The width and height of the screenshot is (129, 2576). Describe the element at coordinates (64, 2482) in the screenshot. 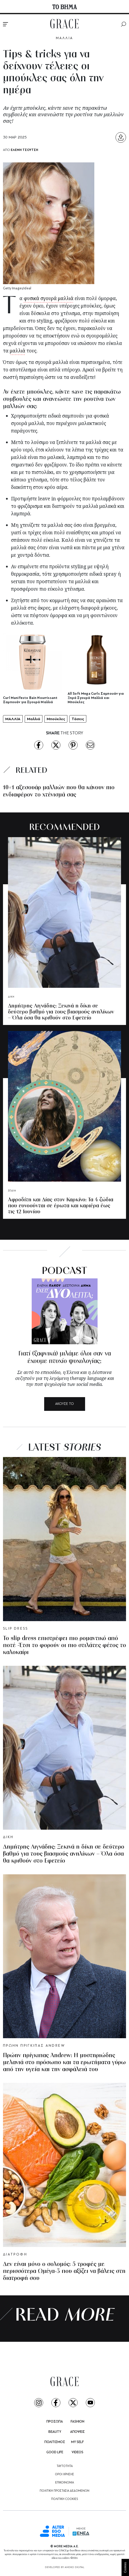

I see `ΕΠΙΚΟΙΝΩΝΙΑ` at that location.